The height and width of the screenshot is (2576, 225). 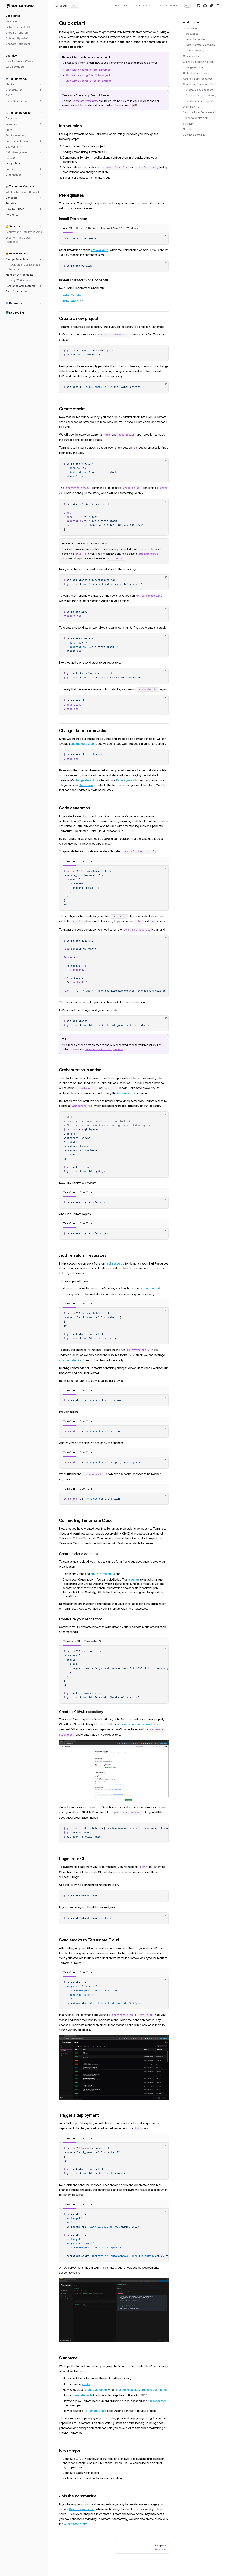 What do you see at coordinates (190, 28) in the screenshot?
I see `Introduction` at bounding box center [190, 28].